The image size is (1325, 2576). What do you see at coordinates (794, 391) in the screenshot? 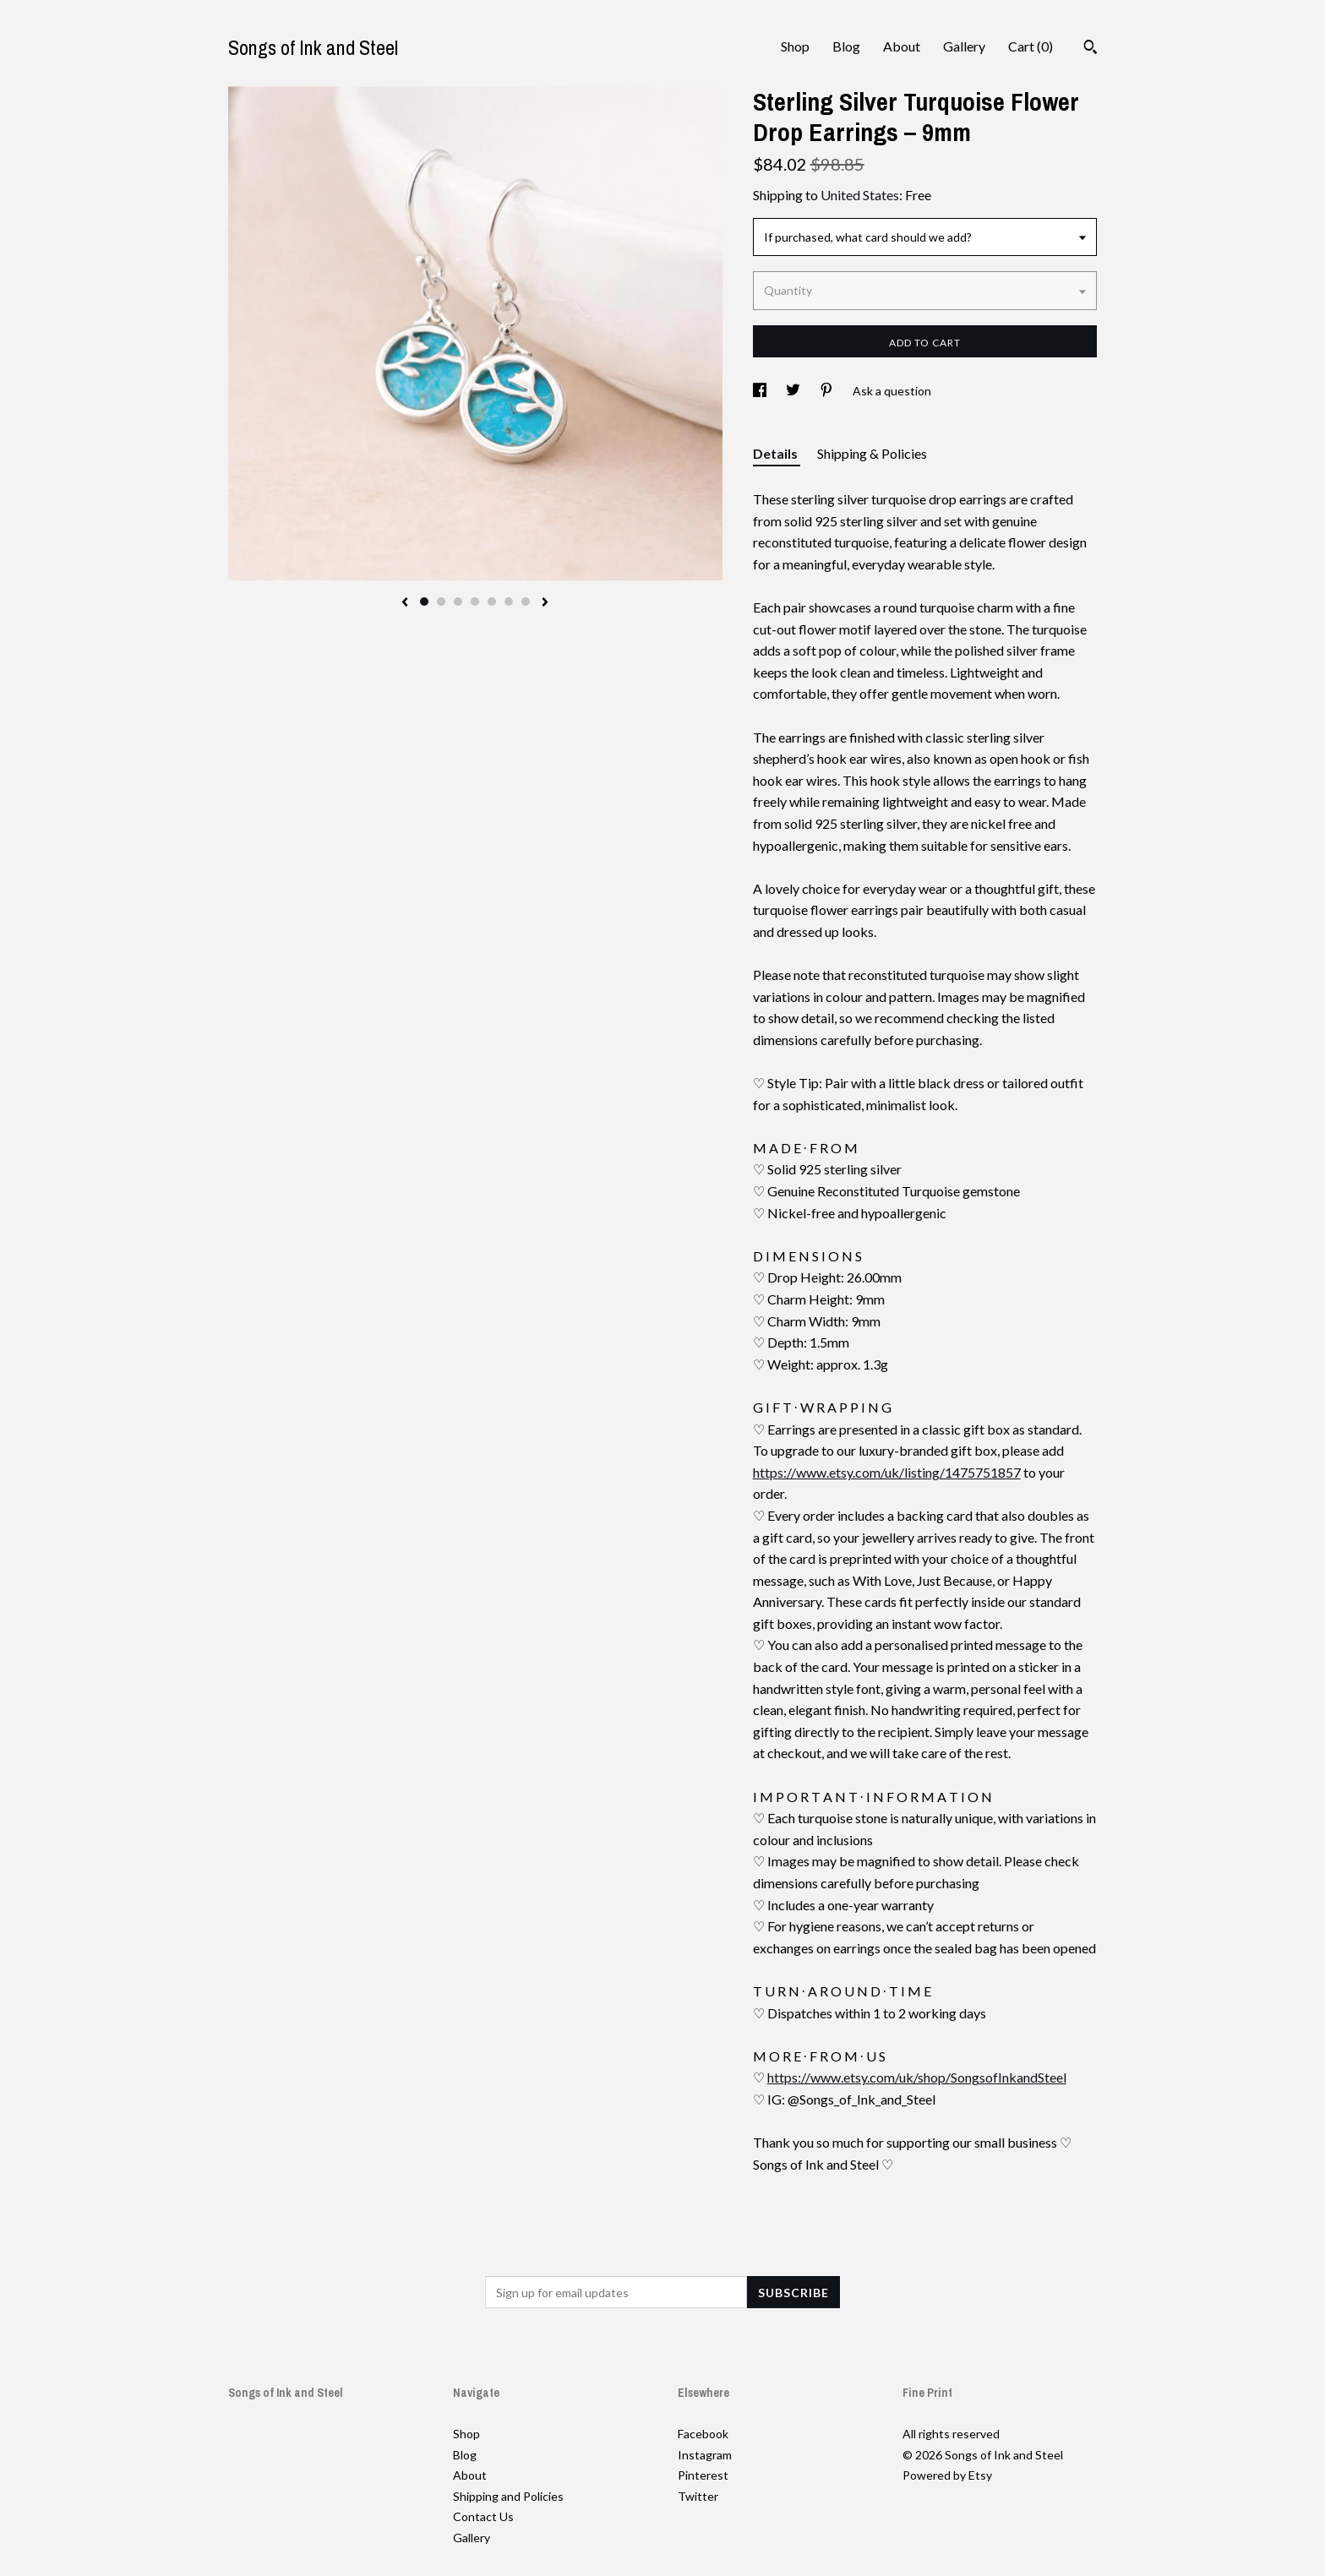
I see `[social media share for twitter]` at bounding box center [794, 391].